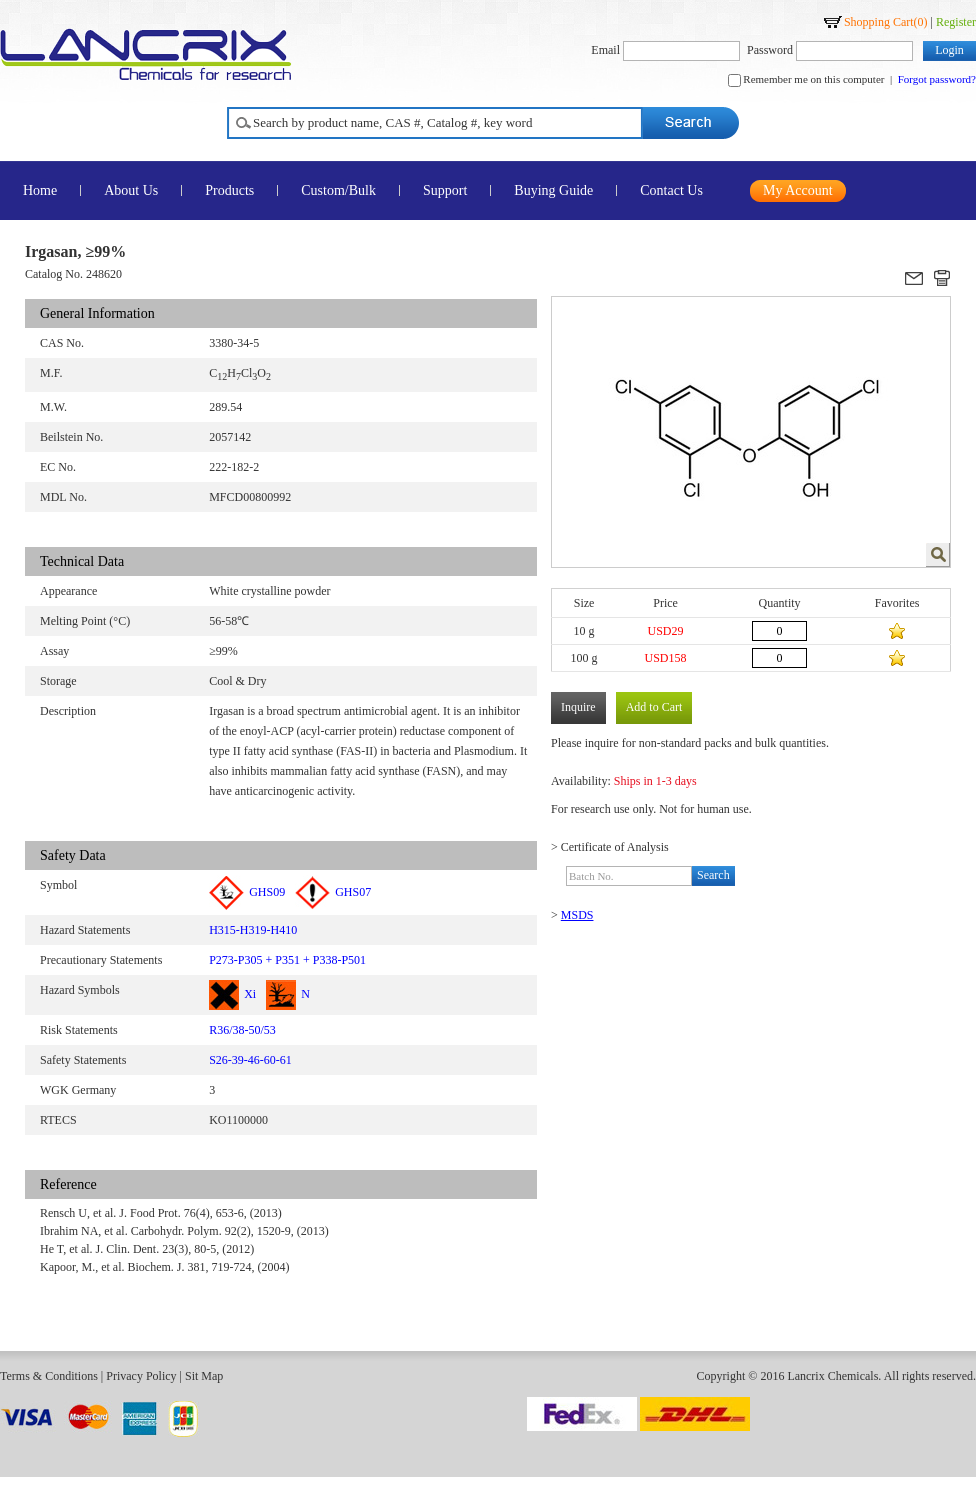 Image resolution: width=976 pixels, height=1505 pixels. Describe the element at coordinates (333, 892) in the screenshot. I see `GHS07` at that location.